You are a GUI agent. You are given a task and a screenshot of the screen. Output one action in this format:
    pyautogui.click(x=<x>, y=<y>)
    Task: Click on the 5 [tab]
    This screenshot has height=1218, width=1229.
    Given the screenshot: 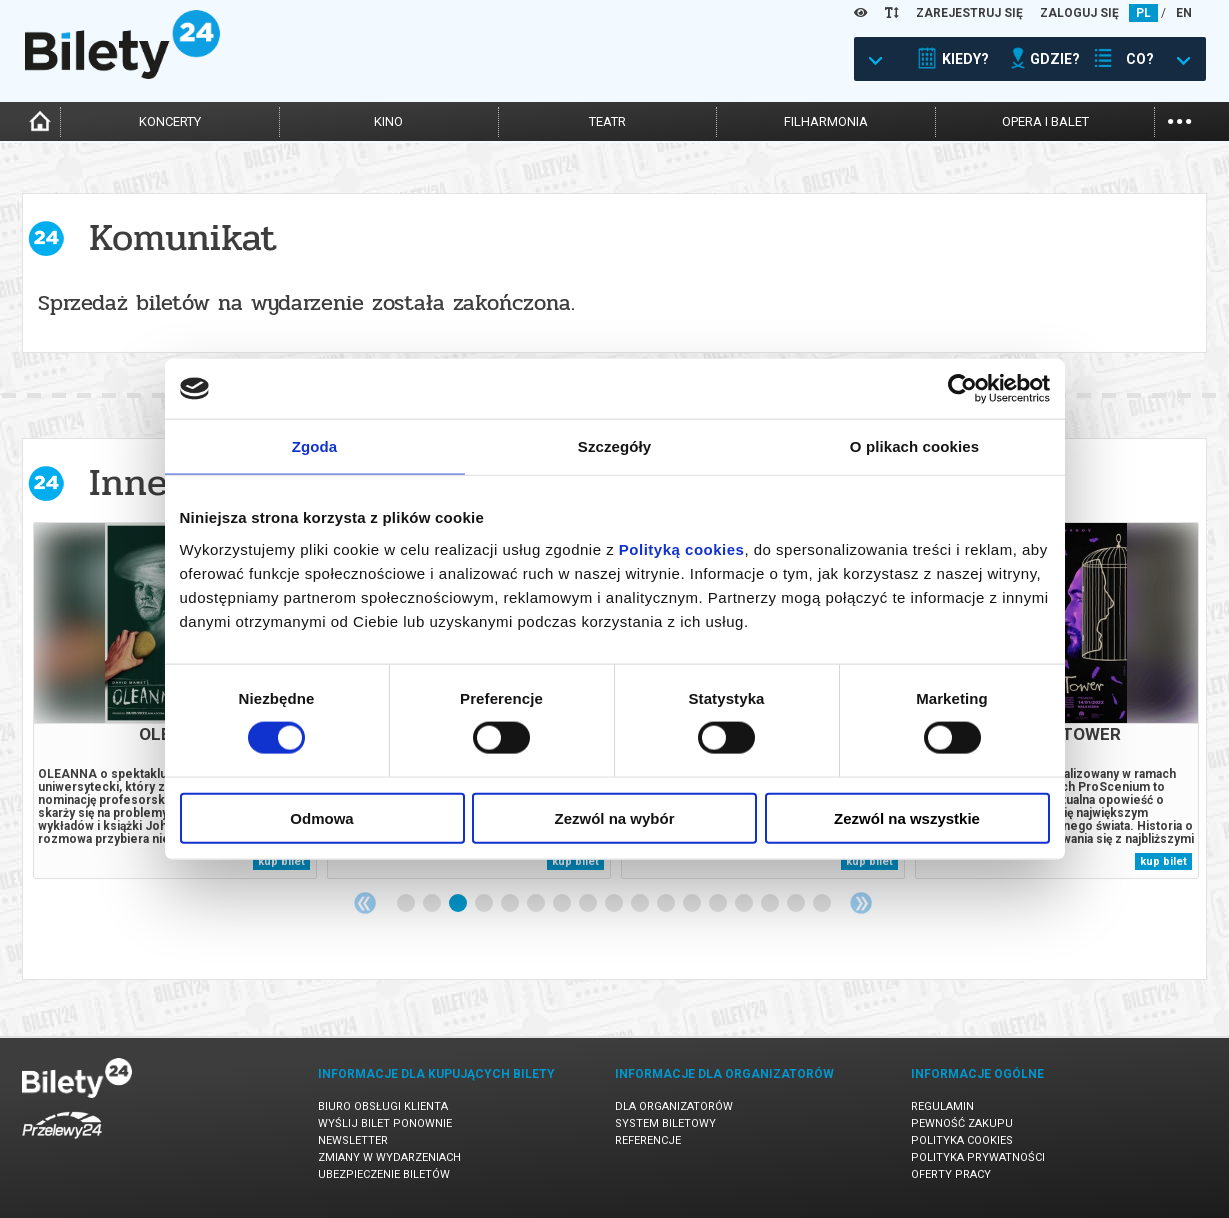 What is the action you would take?
    pyautogui.click(x=511, y=904)
    